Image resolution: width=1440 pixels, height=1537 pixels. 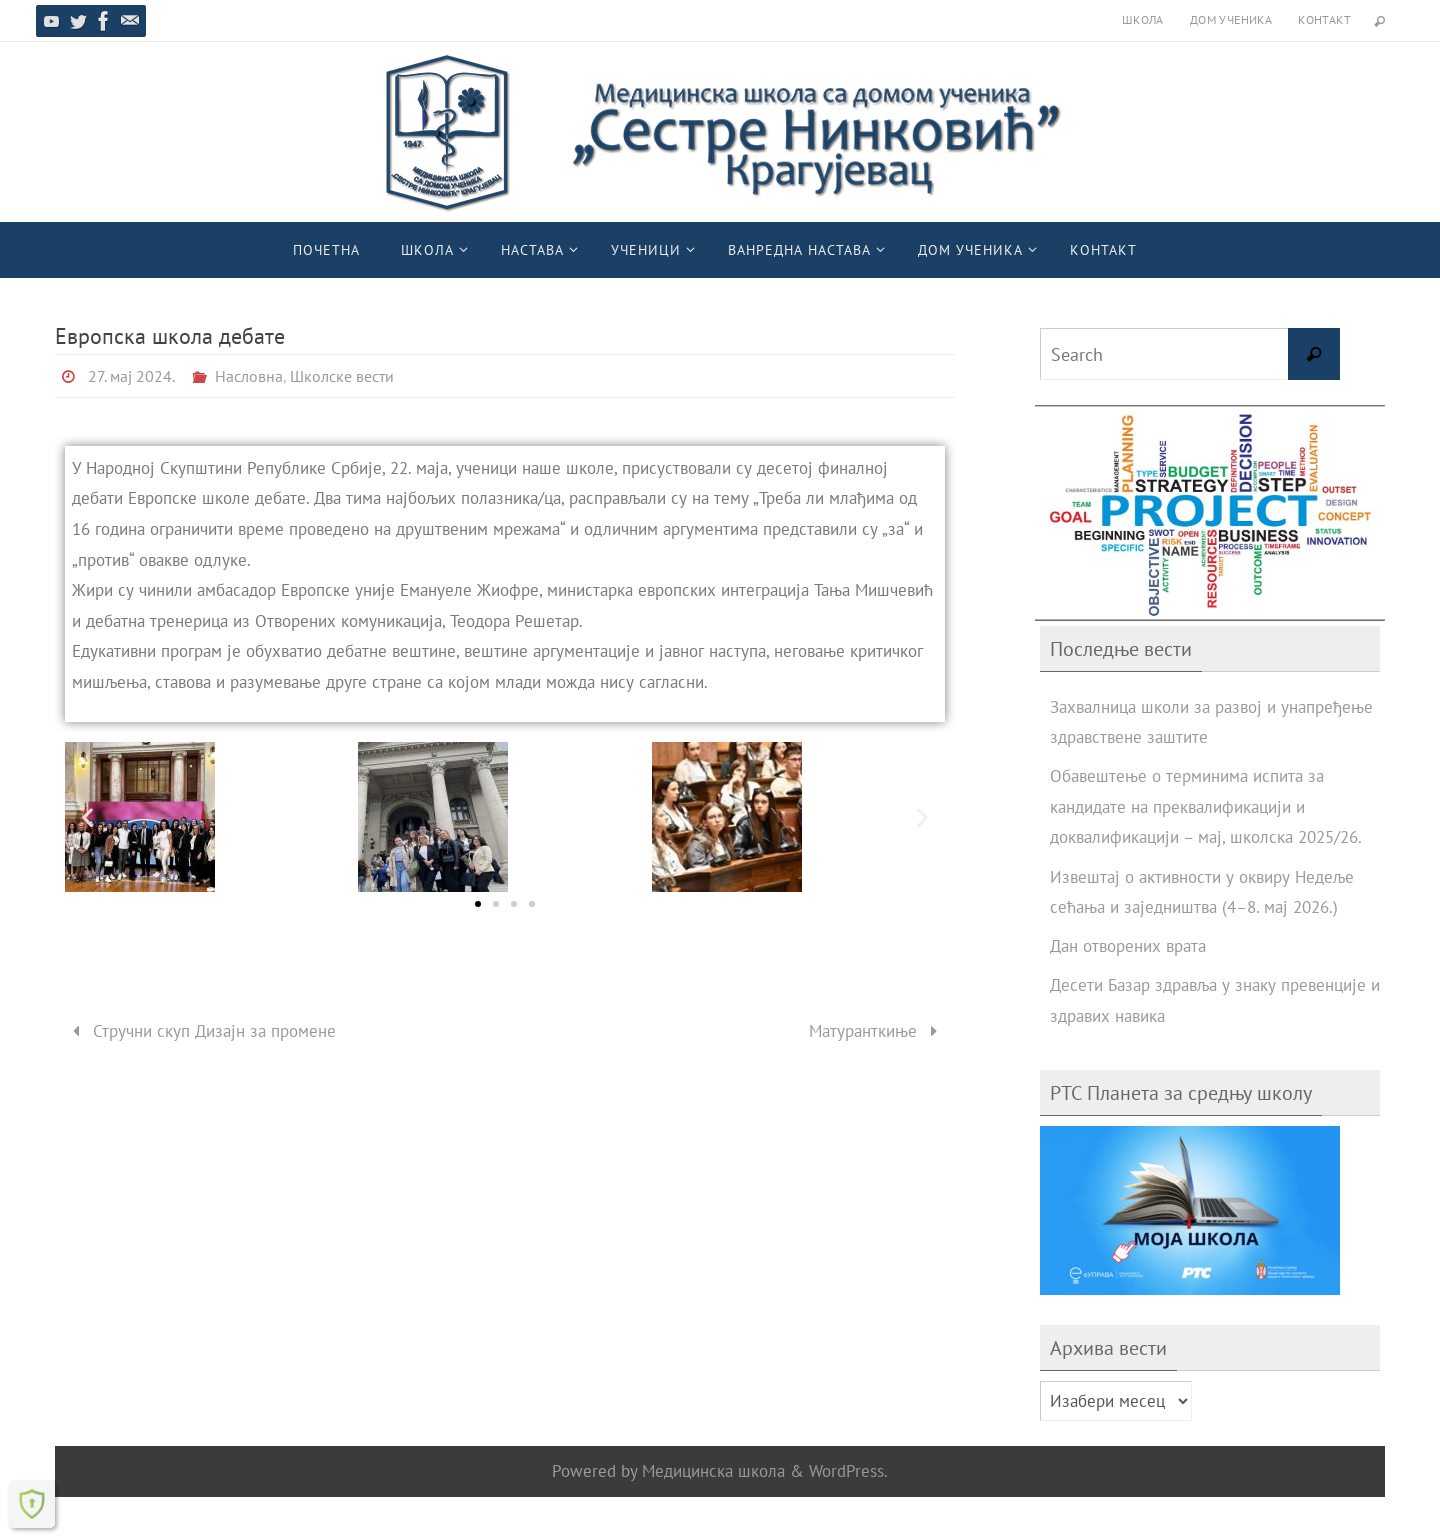 I want to click on Медицинска школа, so click(x=713, y=1471).